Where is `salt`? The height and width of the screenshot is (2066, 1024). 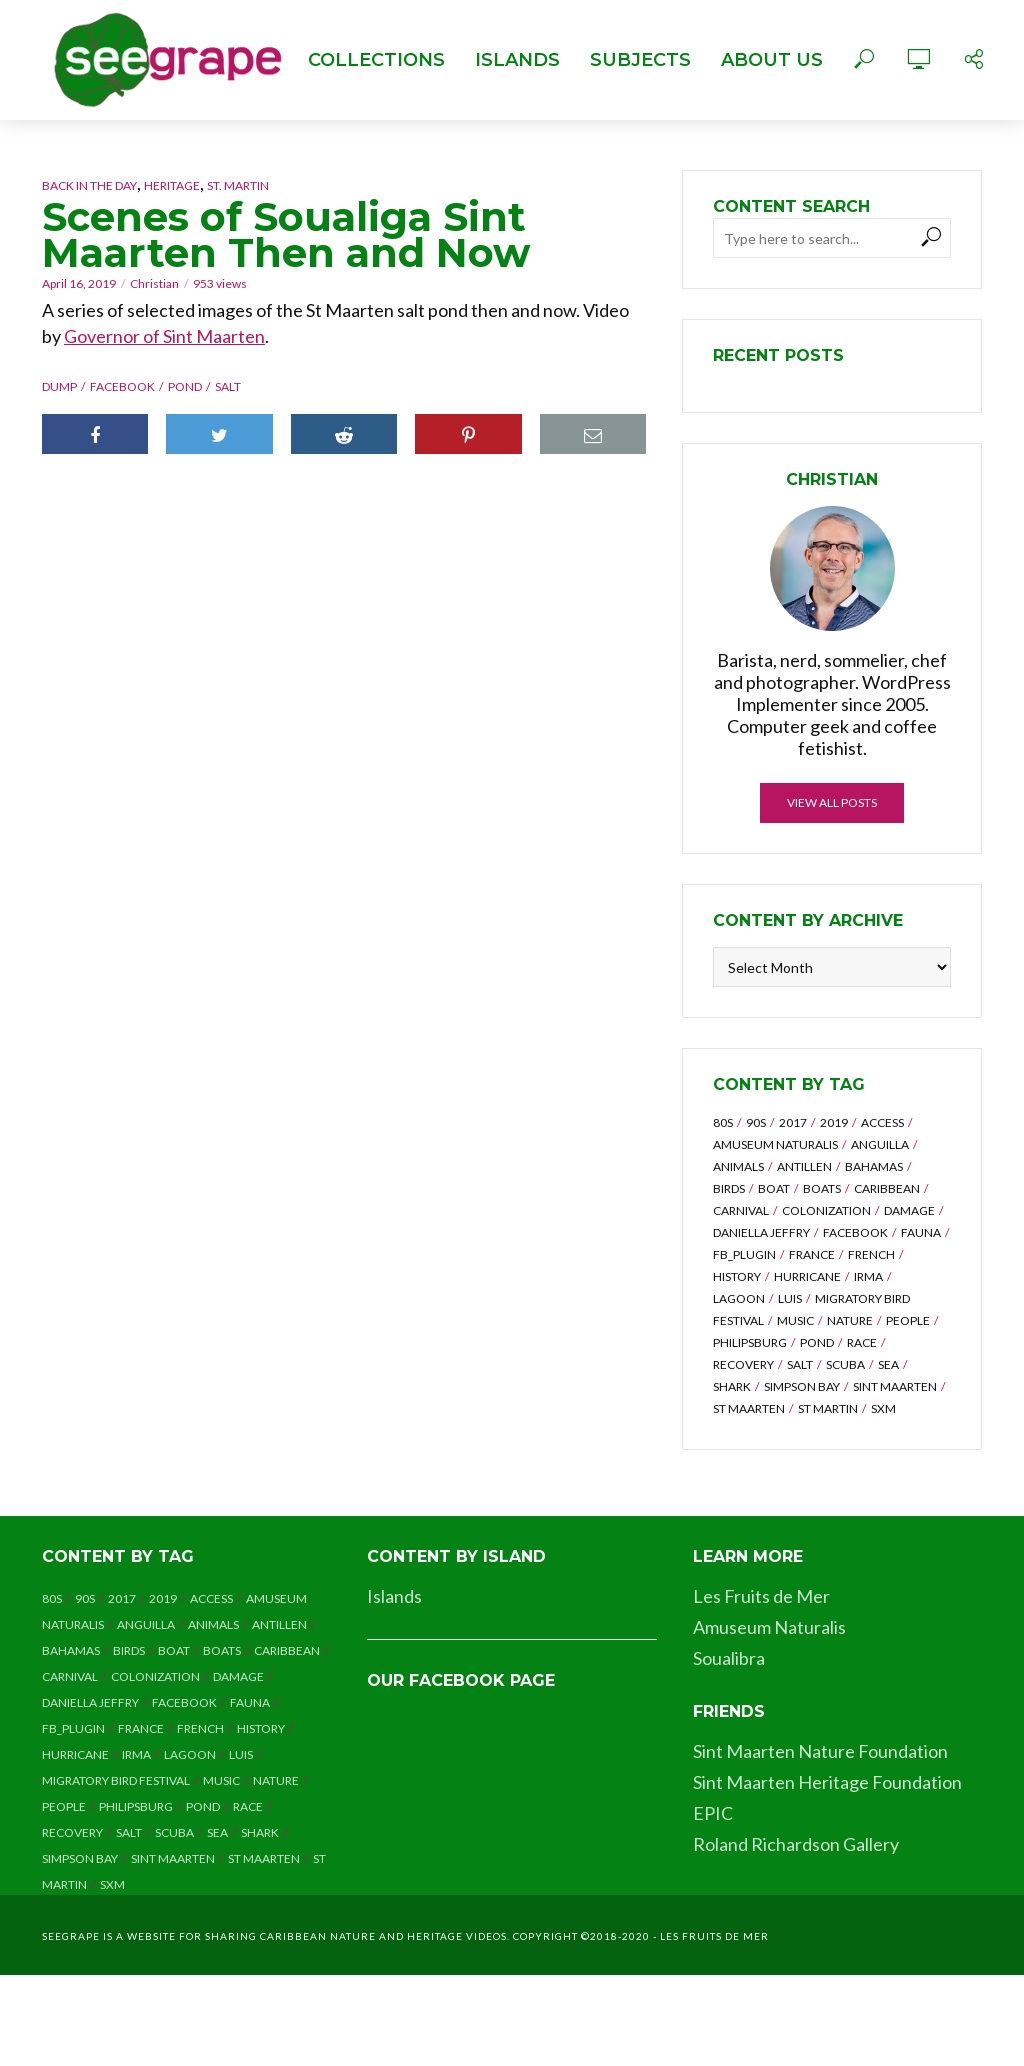
salt is located at coordinates (228, 386).